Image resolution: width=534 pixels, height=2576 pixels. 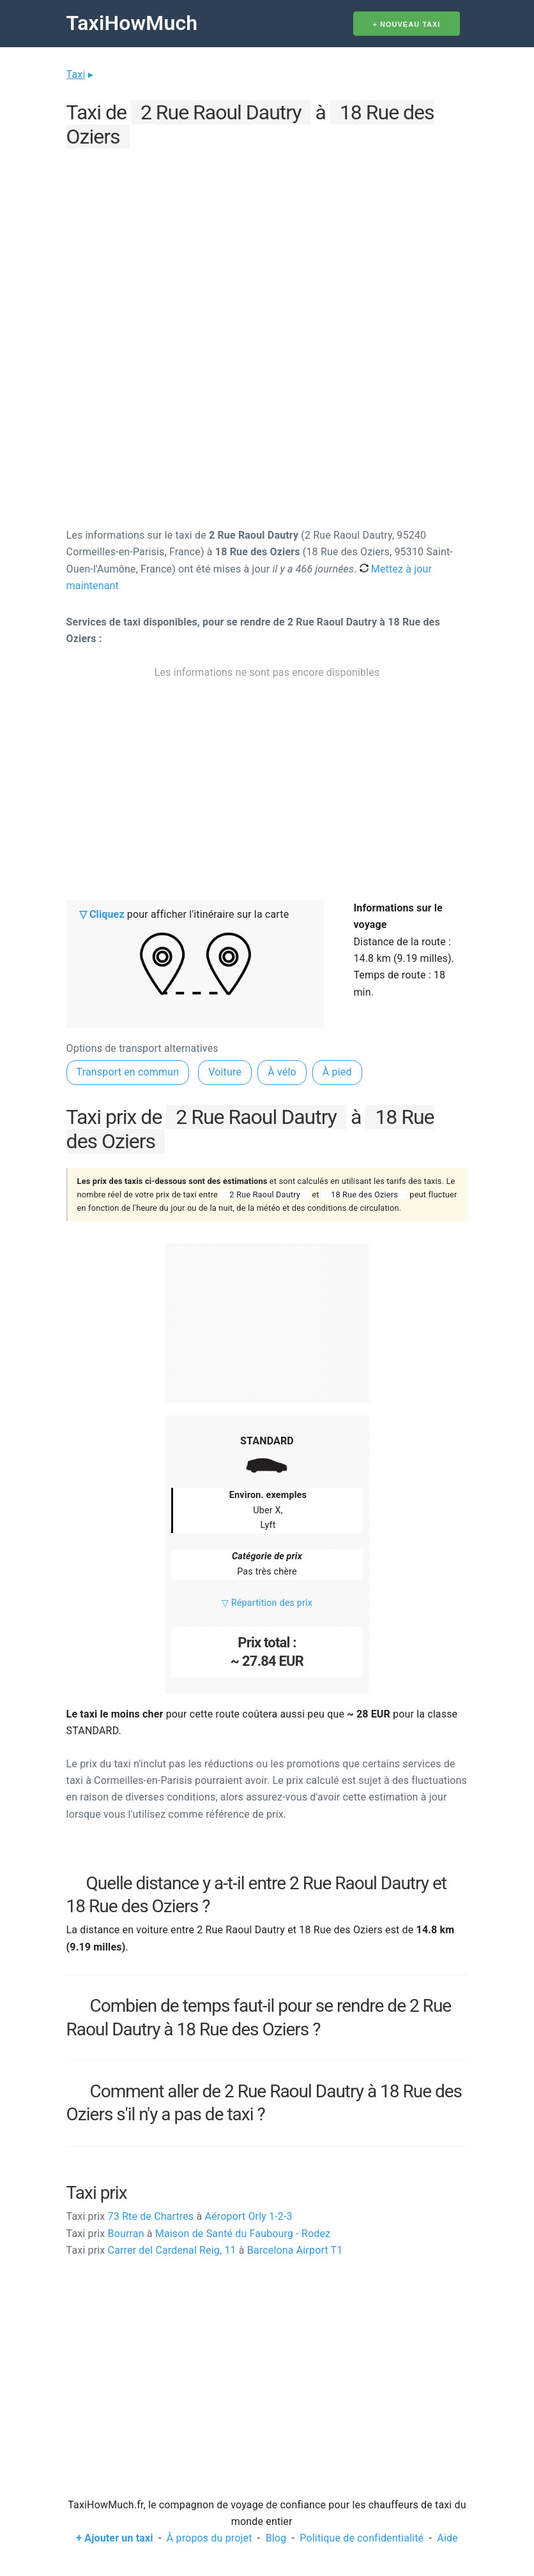 I want to click on À pied, so click(x=337, y=1072).